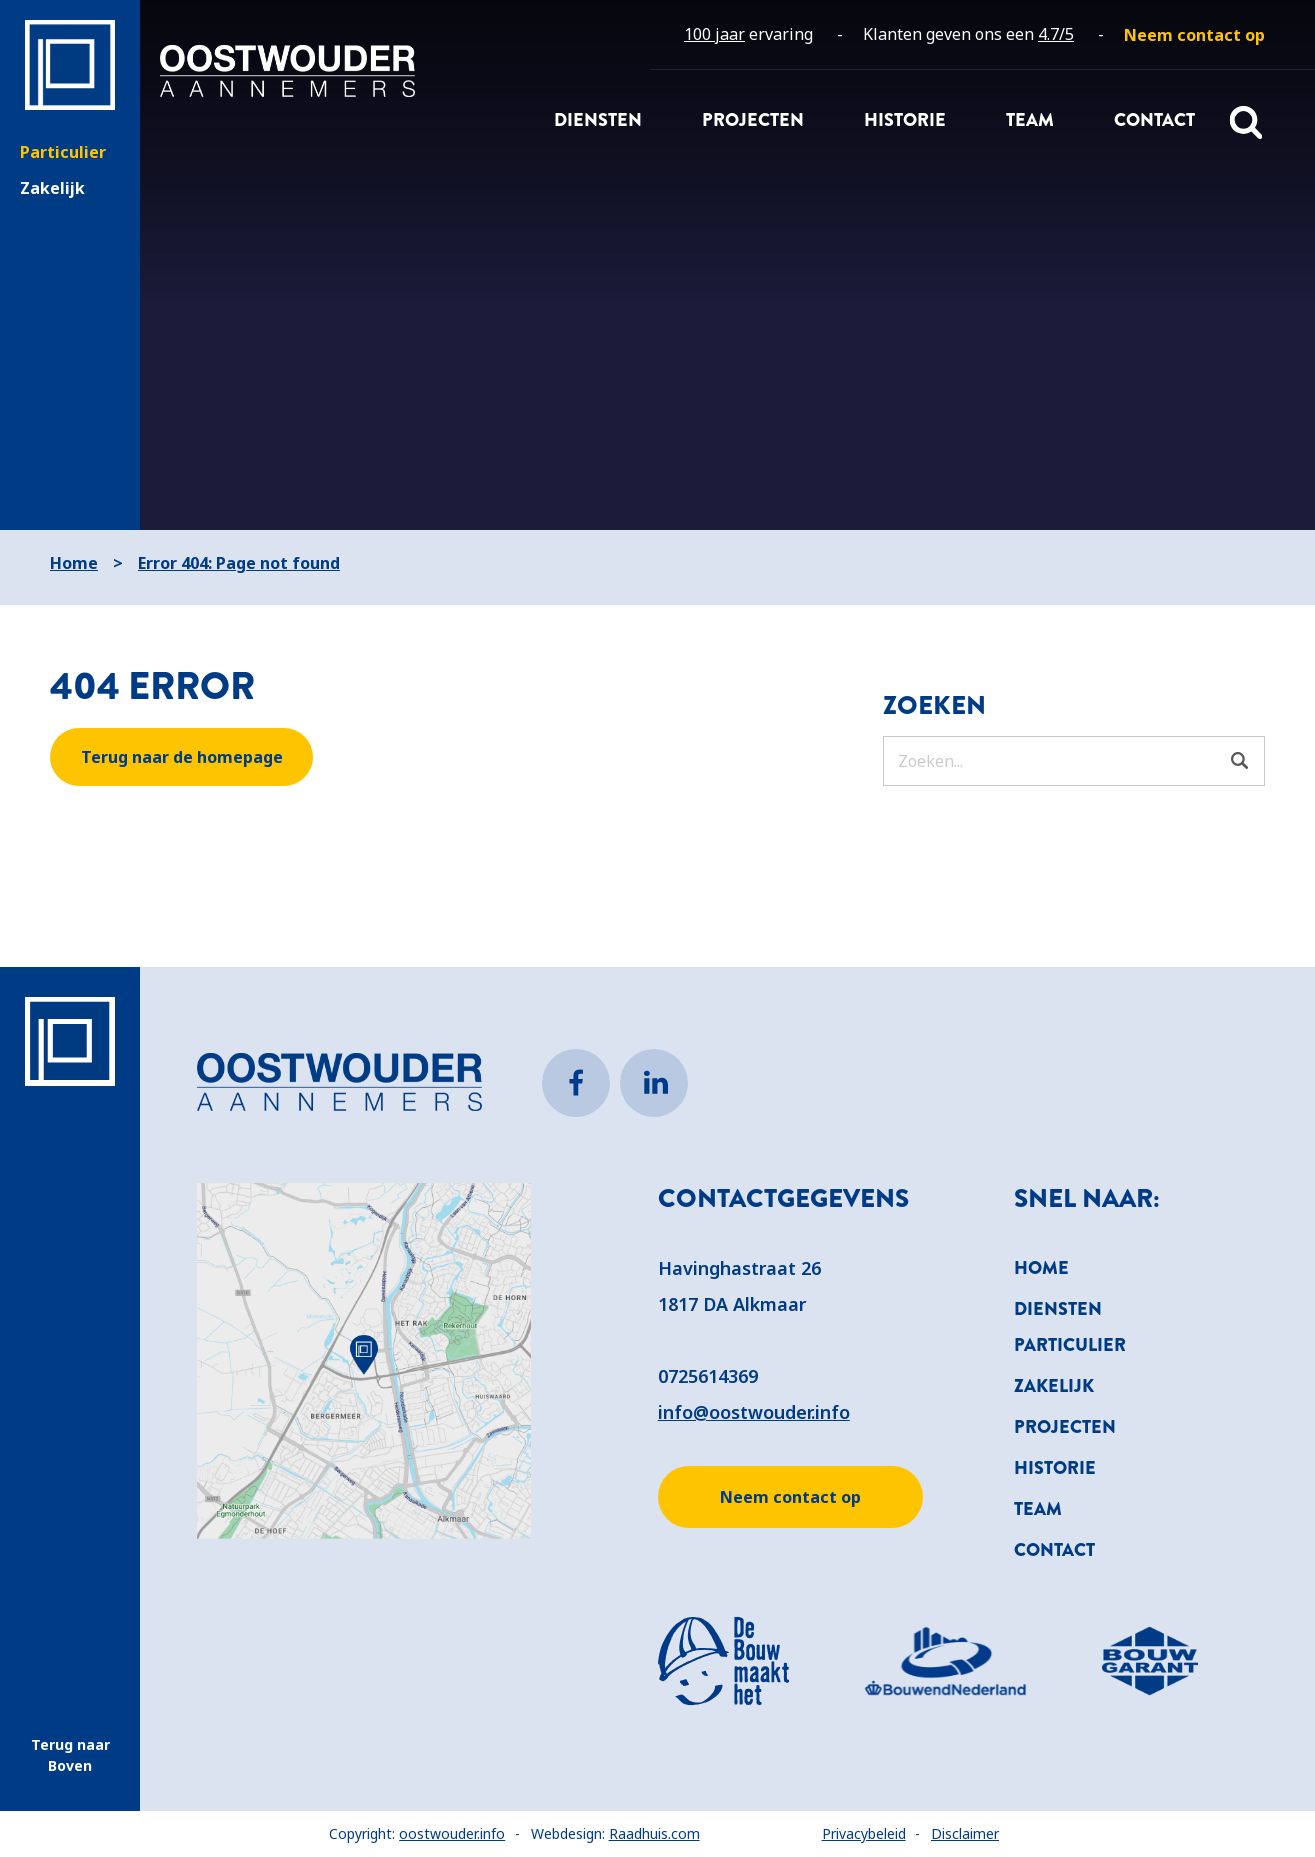  Describe the element at coordinates (1056, 34) in the screenshot. I see `4.7/5` at that location.